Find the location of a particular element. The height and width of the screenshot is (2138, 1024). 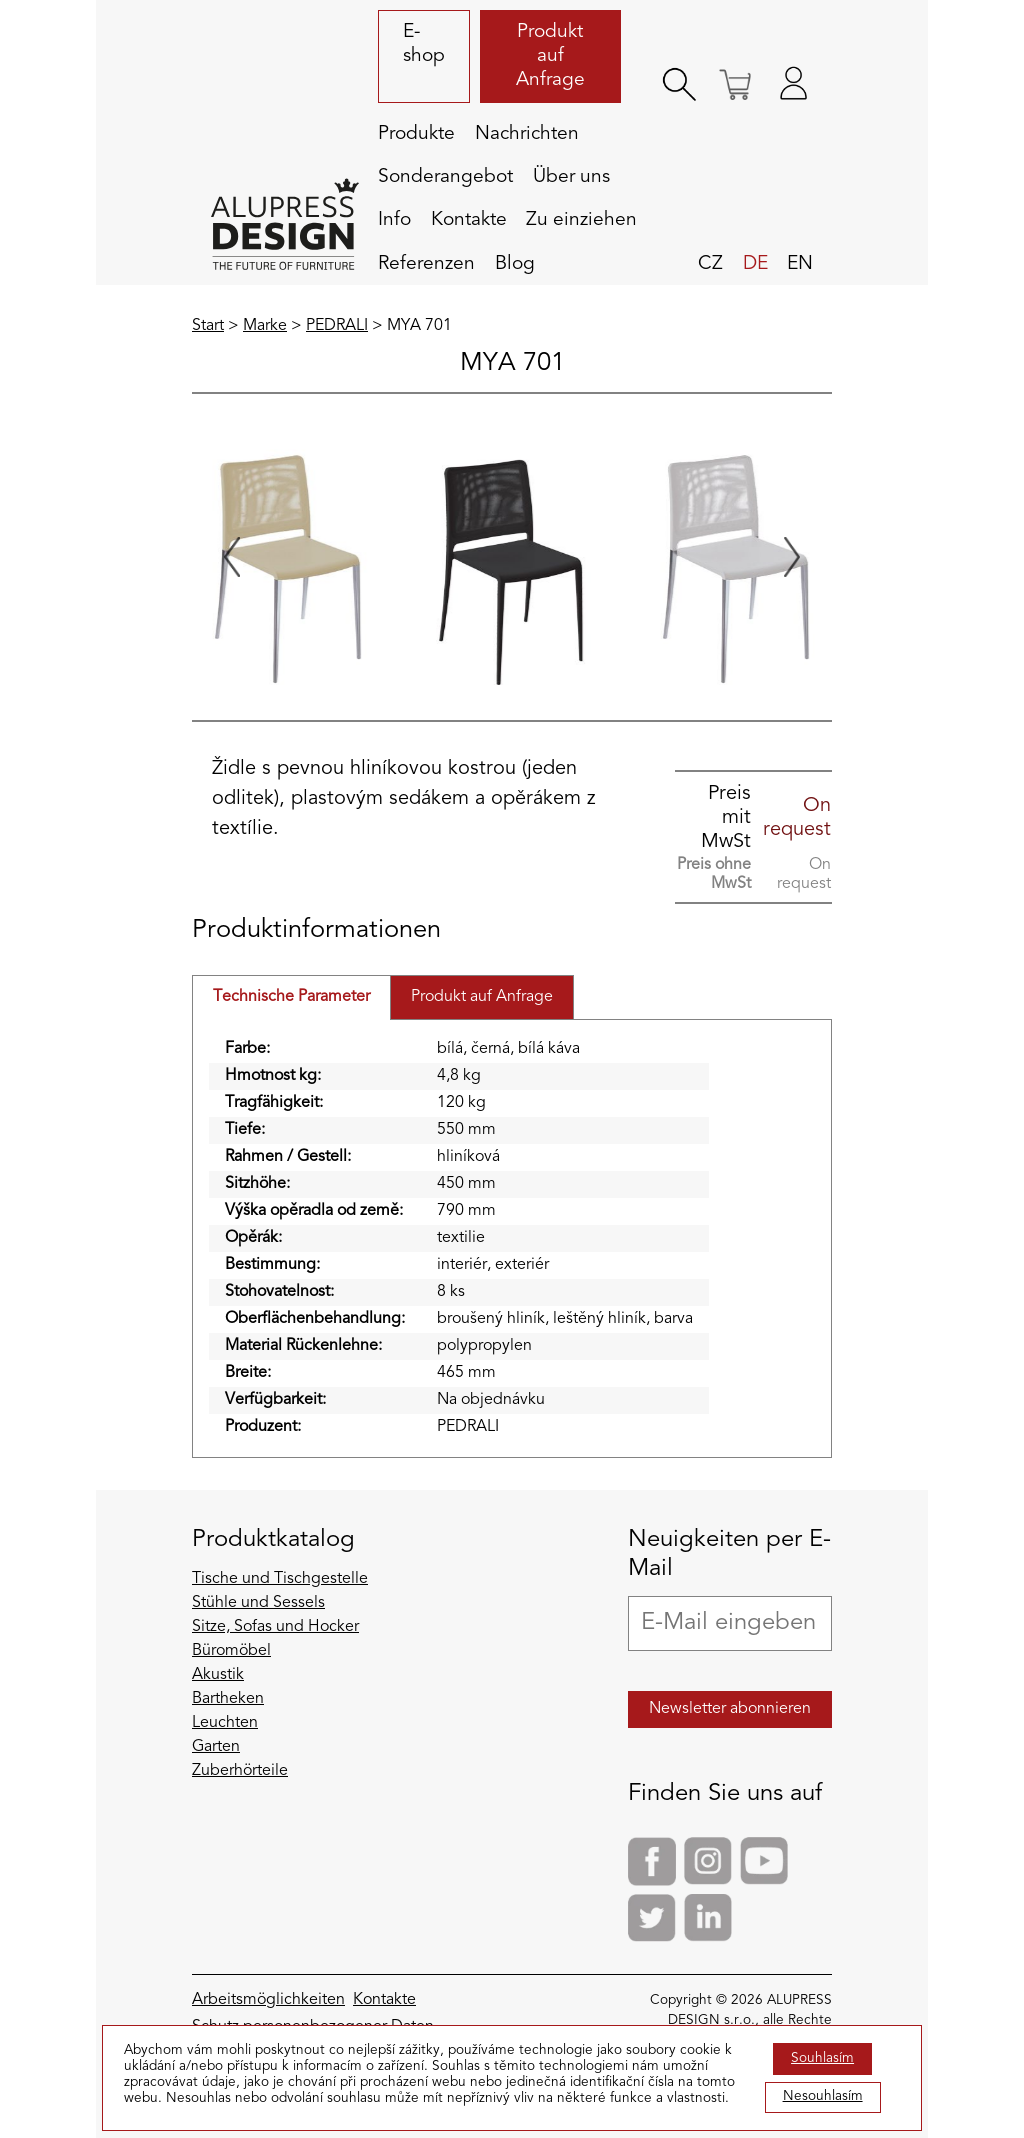

Akustik is located at coordinates (218, 1675).